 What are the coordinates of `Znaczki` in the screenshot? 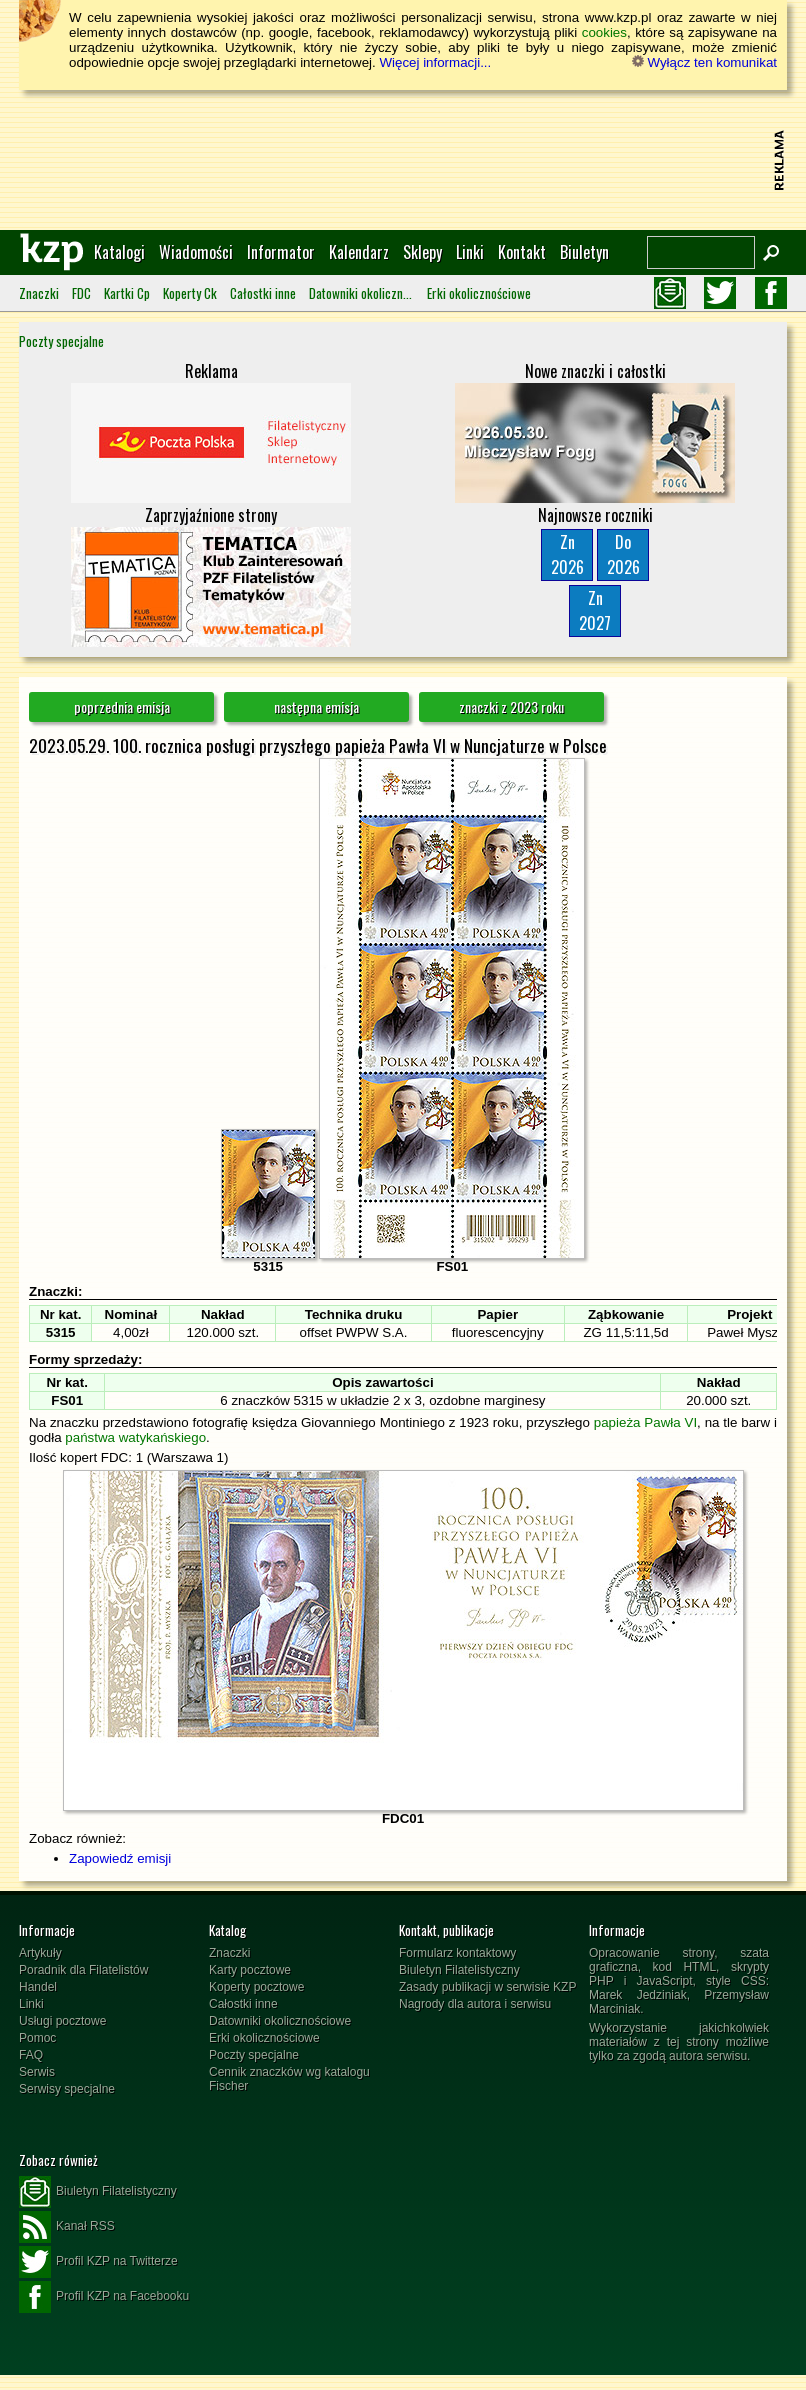 It's located at (39, 293).